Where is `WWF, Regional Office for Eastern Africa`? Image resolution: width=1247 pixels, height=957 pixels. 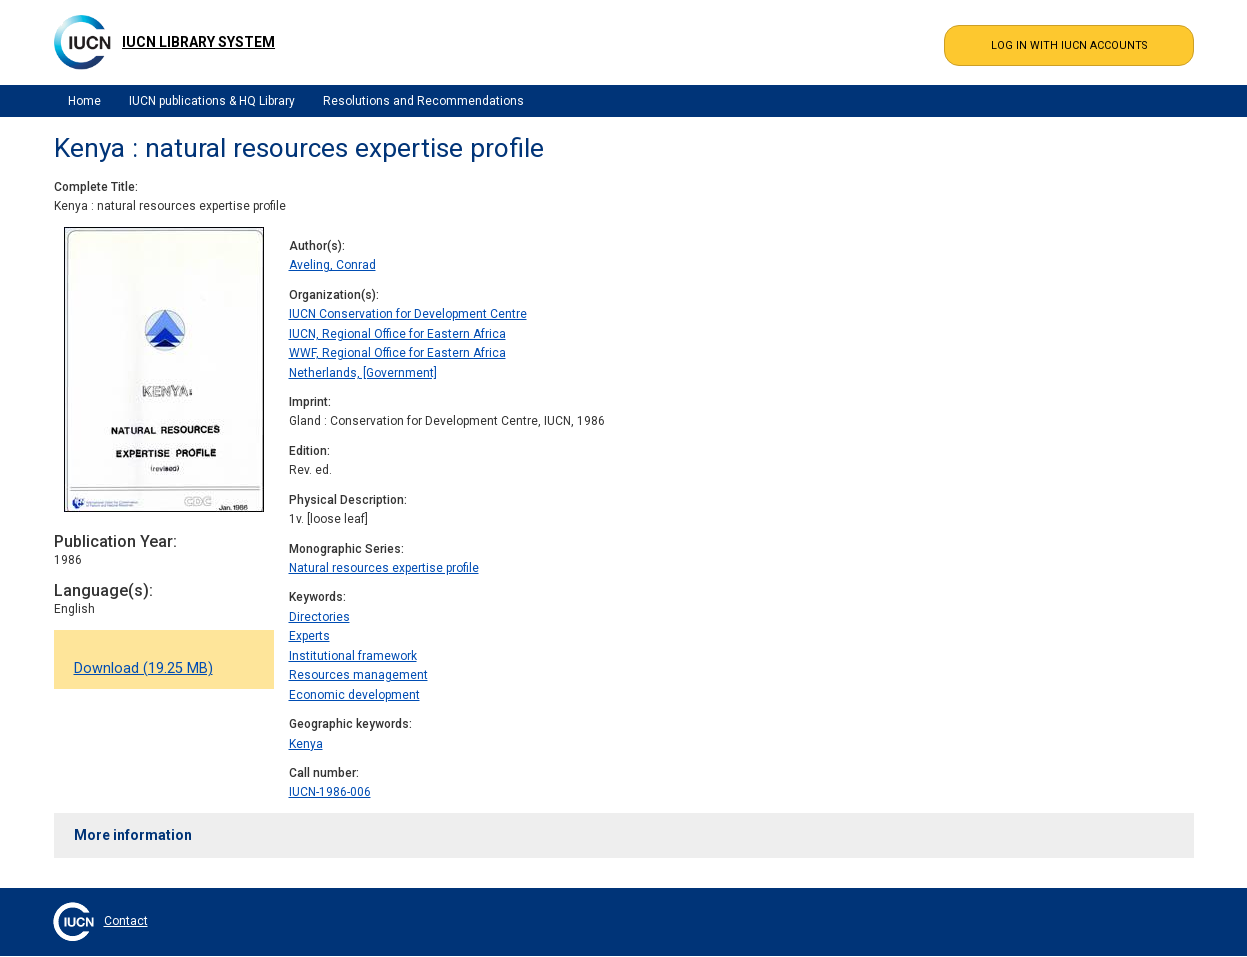
WWF, Regional Office for Eastern Africa is located at coordinates (397, 353).